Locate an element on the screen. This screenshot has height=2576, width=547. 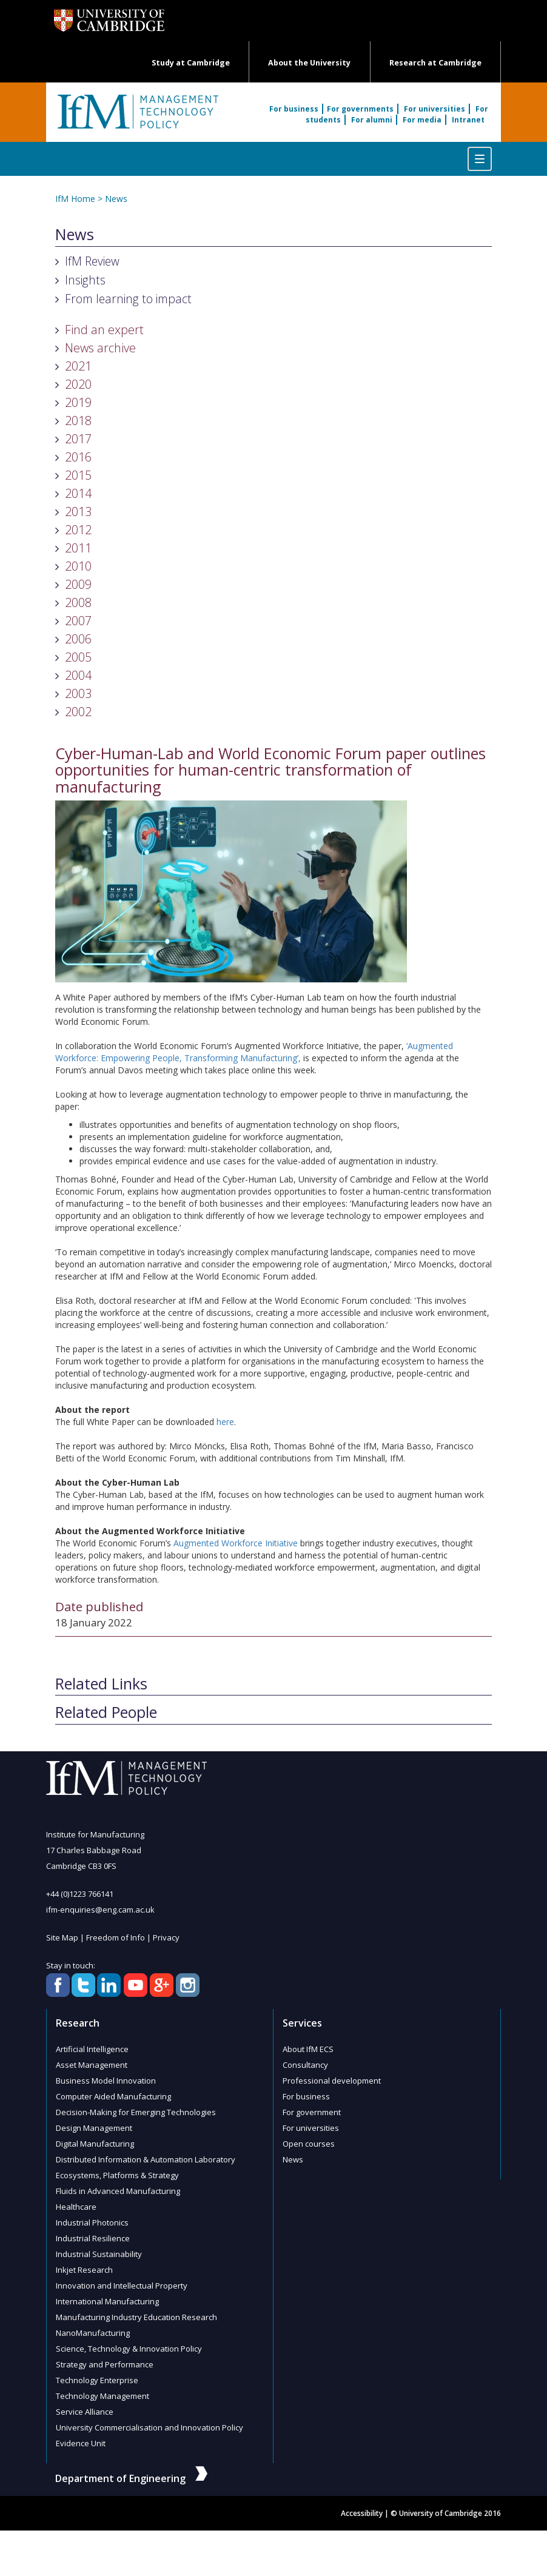
Fluids in Advanced Manufacturing is located at coordinates (118, 2190).